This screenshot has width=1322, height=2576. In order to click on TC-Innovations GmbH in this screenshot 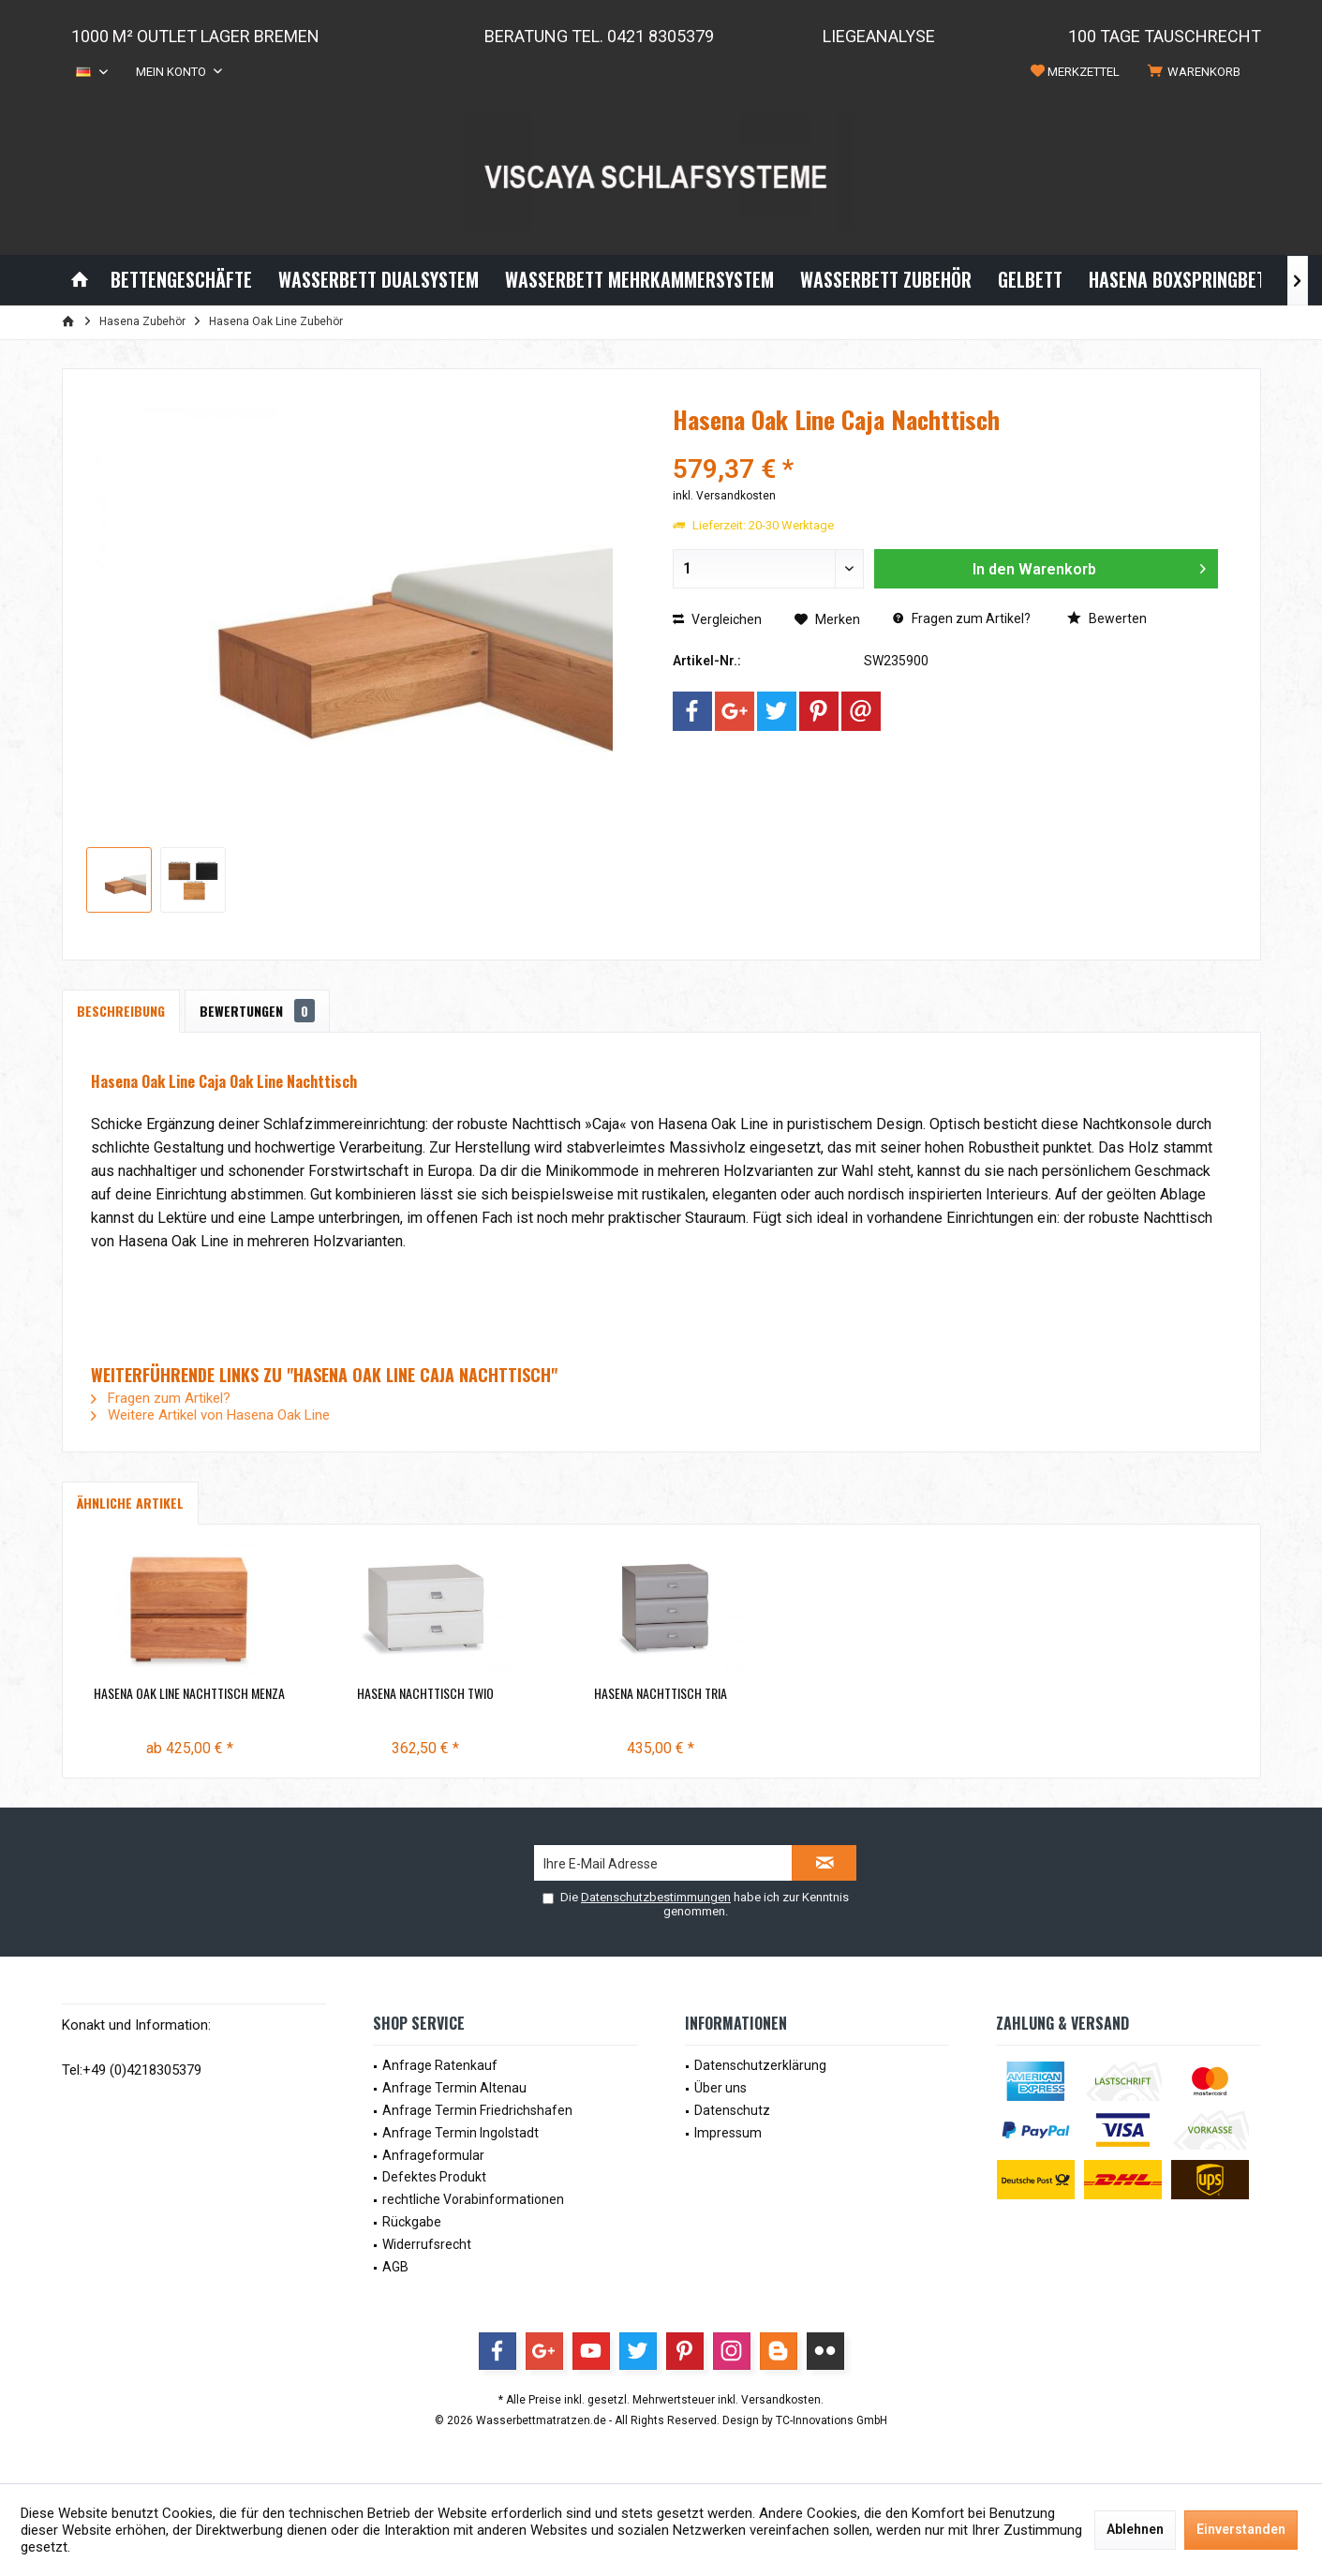, I will do `click(831, 2420)`.